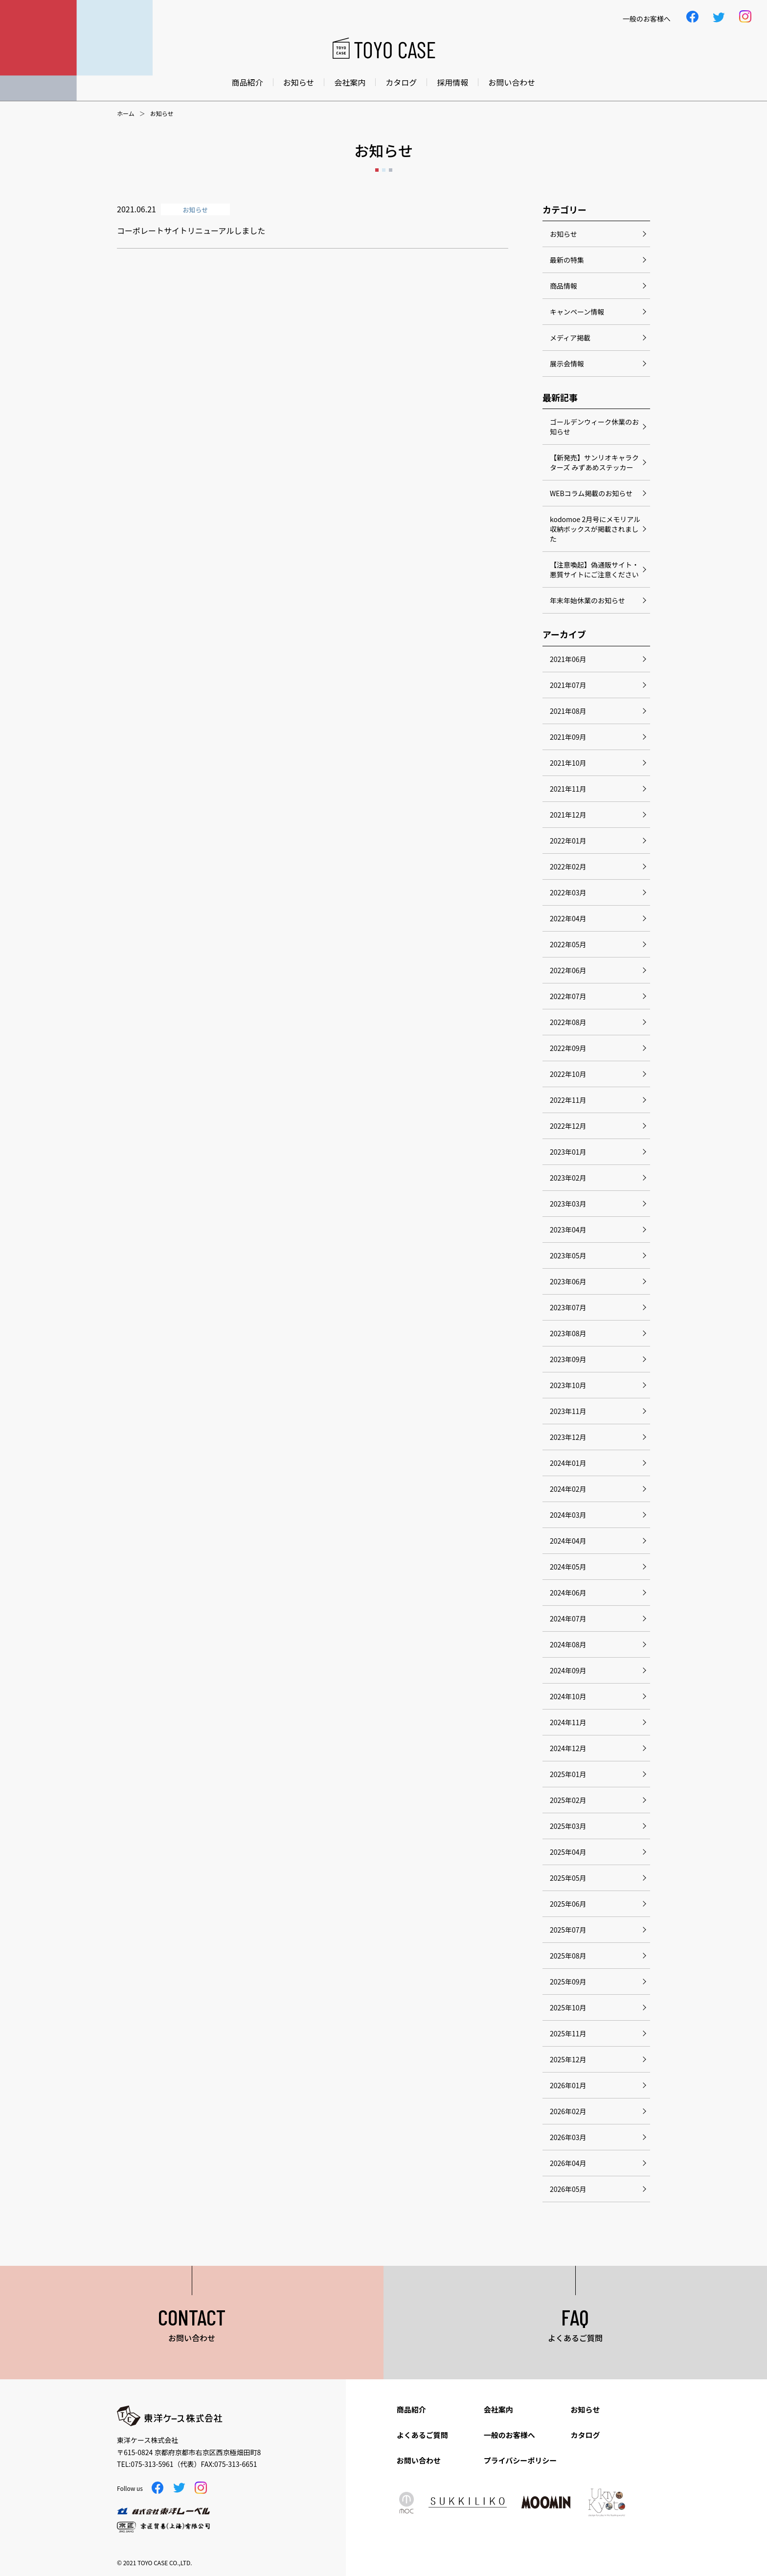 The width and height of the screenshot is (767, 2576). Describe the element at coordinates (594, 569) in the screenshot. I see `【注意喚起】偽通販サイト・悪質サイトにご注意ください` at that location.